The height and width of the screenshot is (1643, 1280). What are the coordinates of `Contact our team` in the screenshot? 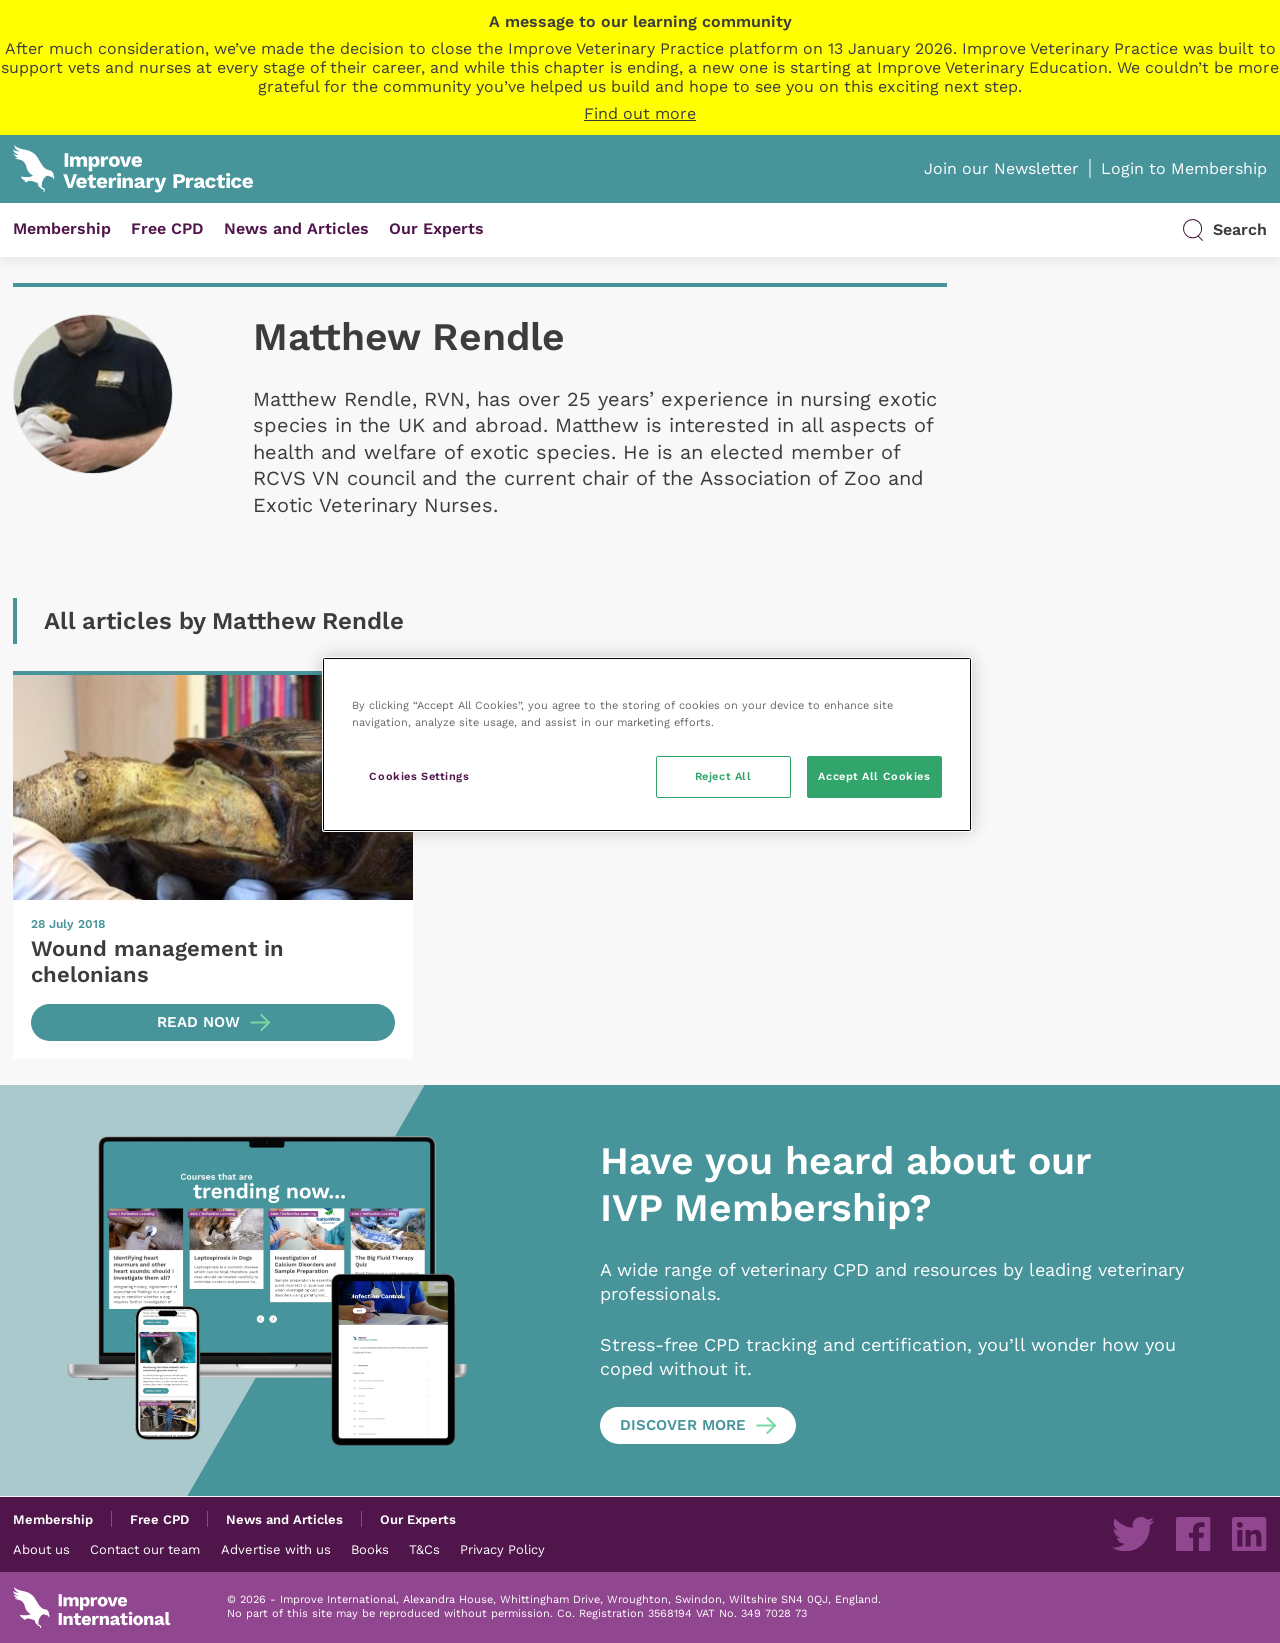 It's located at (145, 1549).